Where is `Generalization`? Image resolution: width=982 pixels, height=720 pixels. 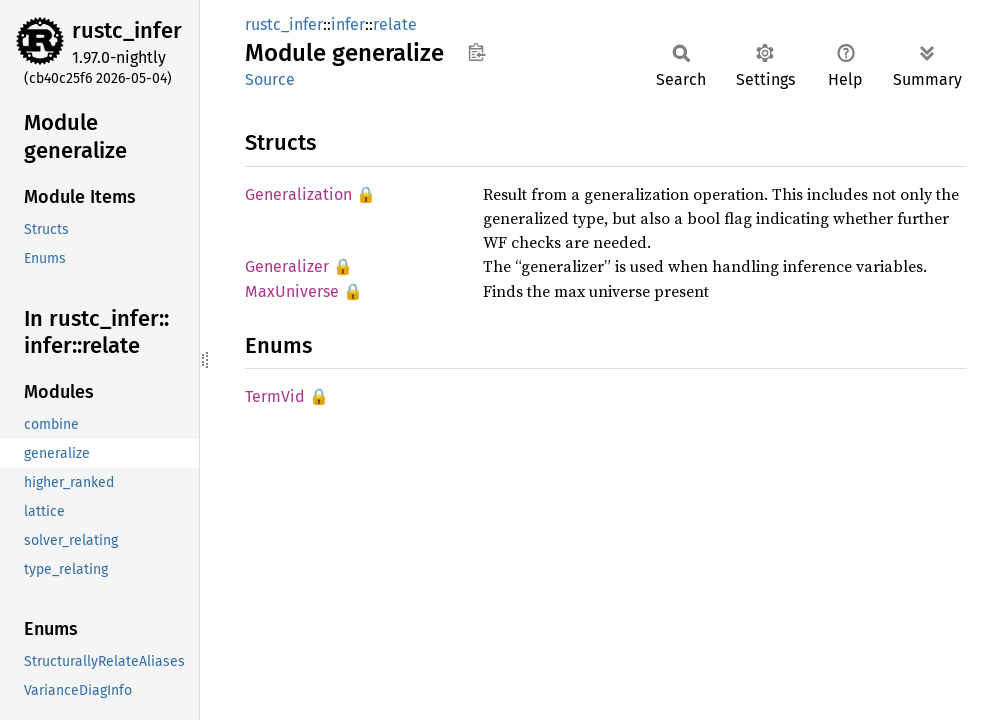
Generalization is located at coordinates (298, 194).